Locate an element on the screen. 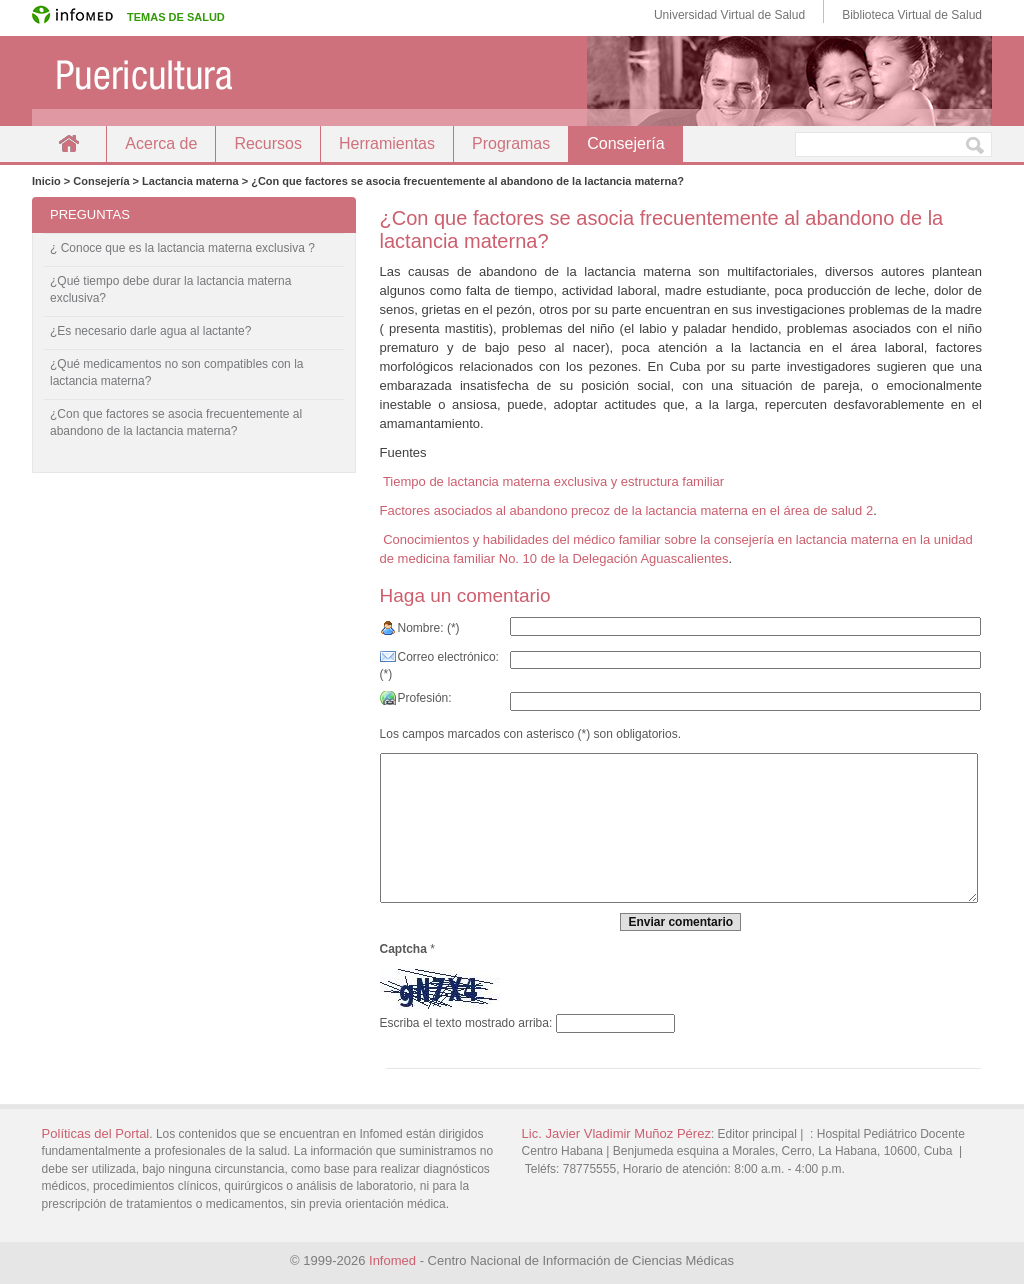  ¿Es necesario darle agua al lactante? is located at coordinates (150, 331).